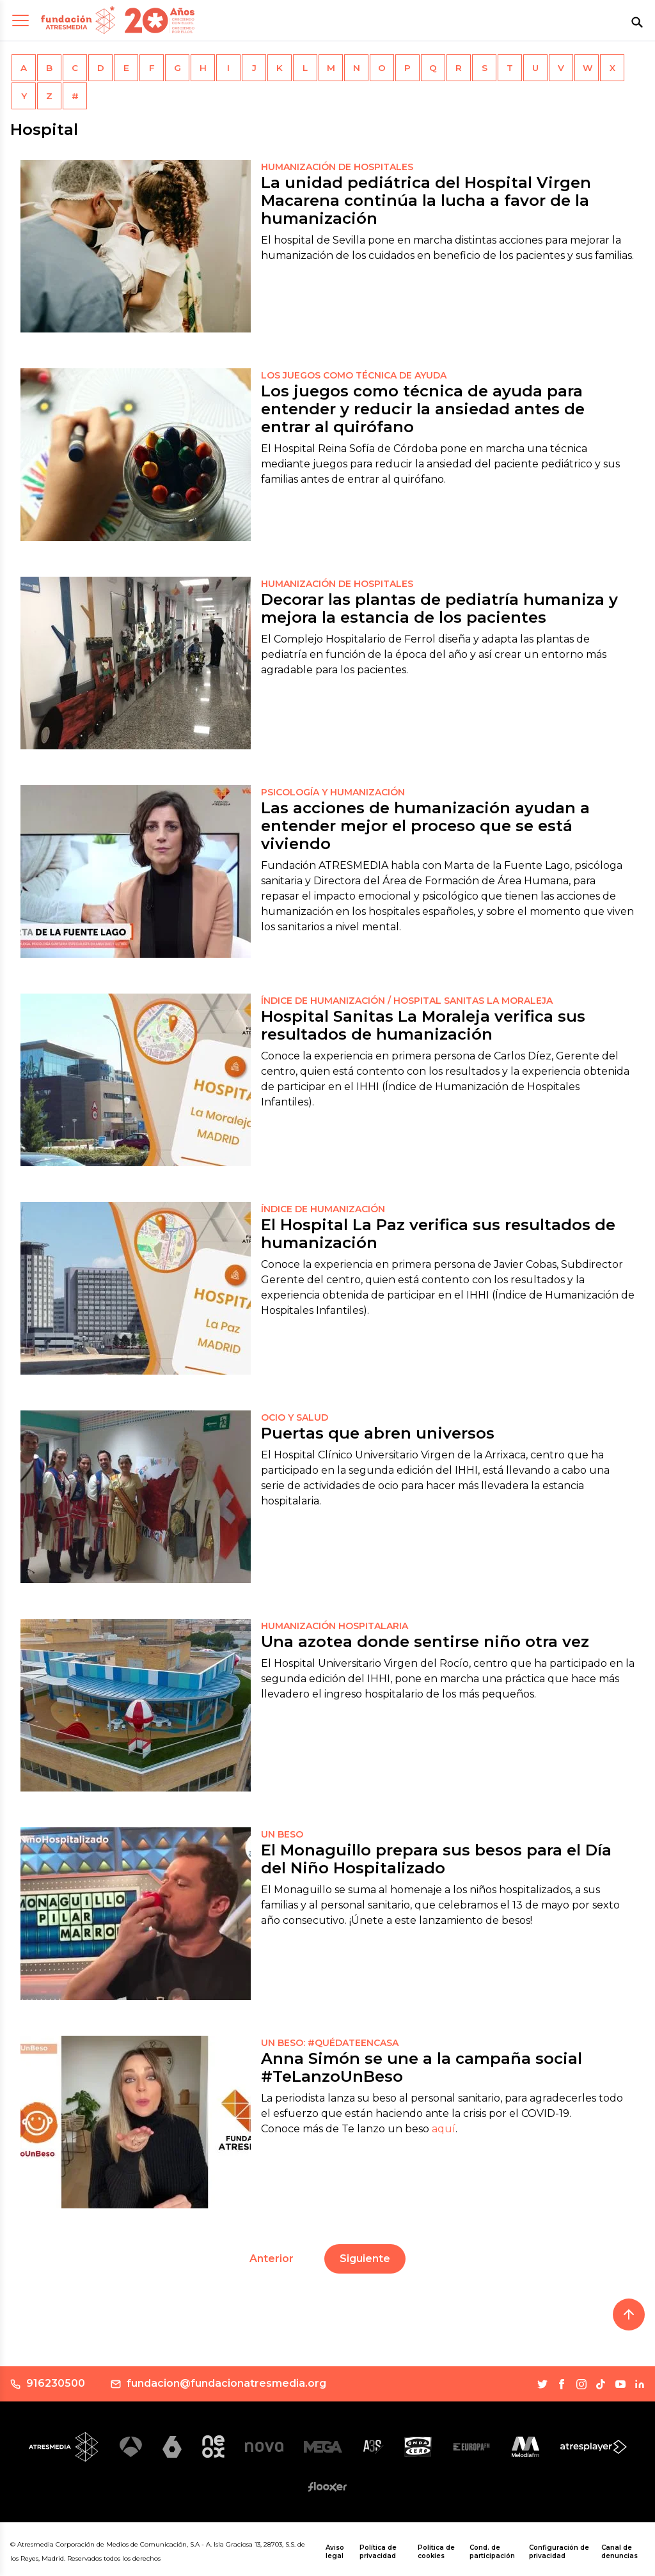  Describe the element at coordinates (425, 1641) in the screenshot. I see `Una azotea donde sentirse niño otra vez` at that location.